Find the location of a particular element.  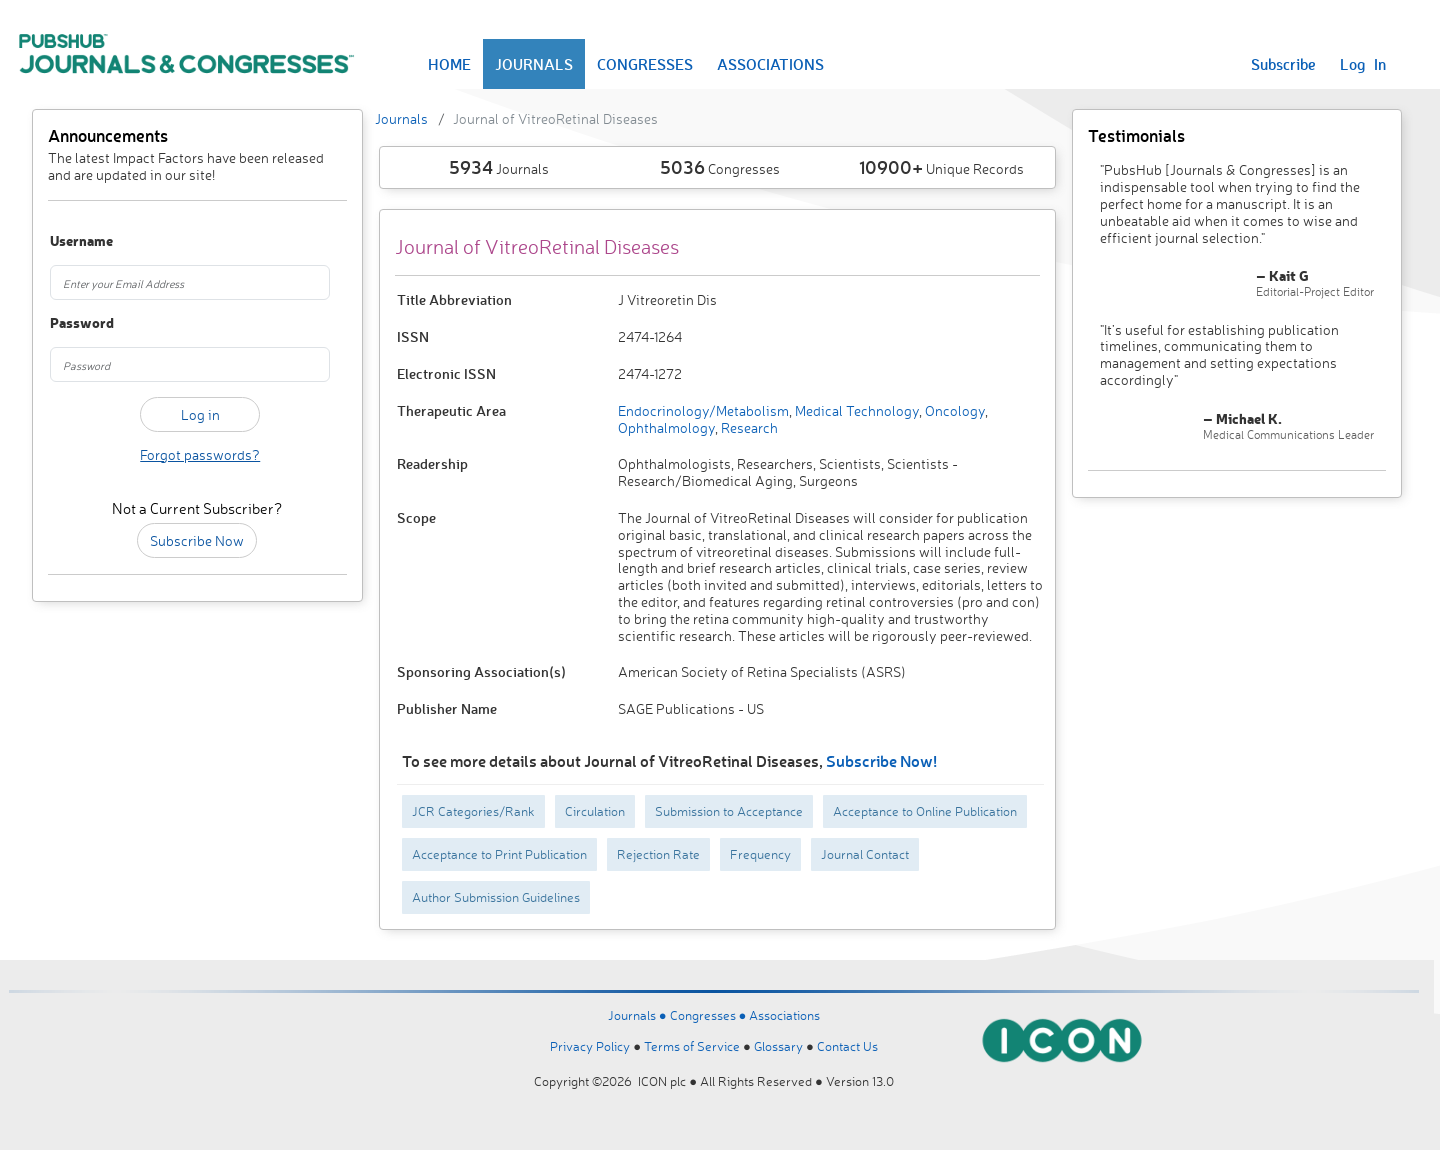

Username is located at coordinates (72, 241).